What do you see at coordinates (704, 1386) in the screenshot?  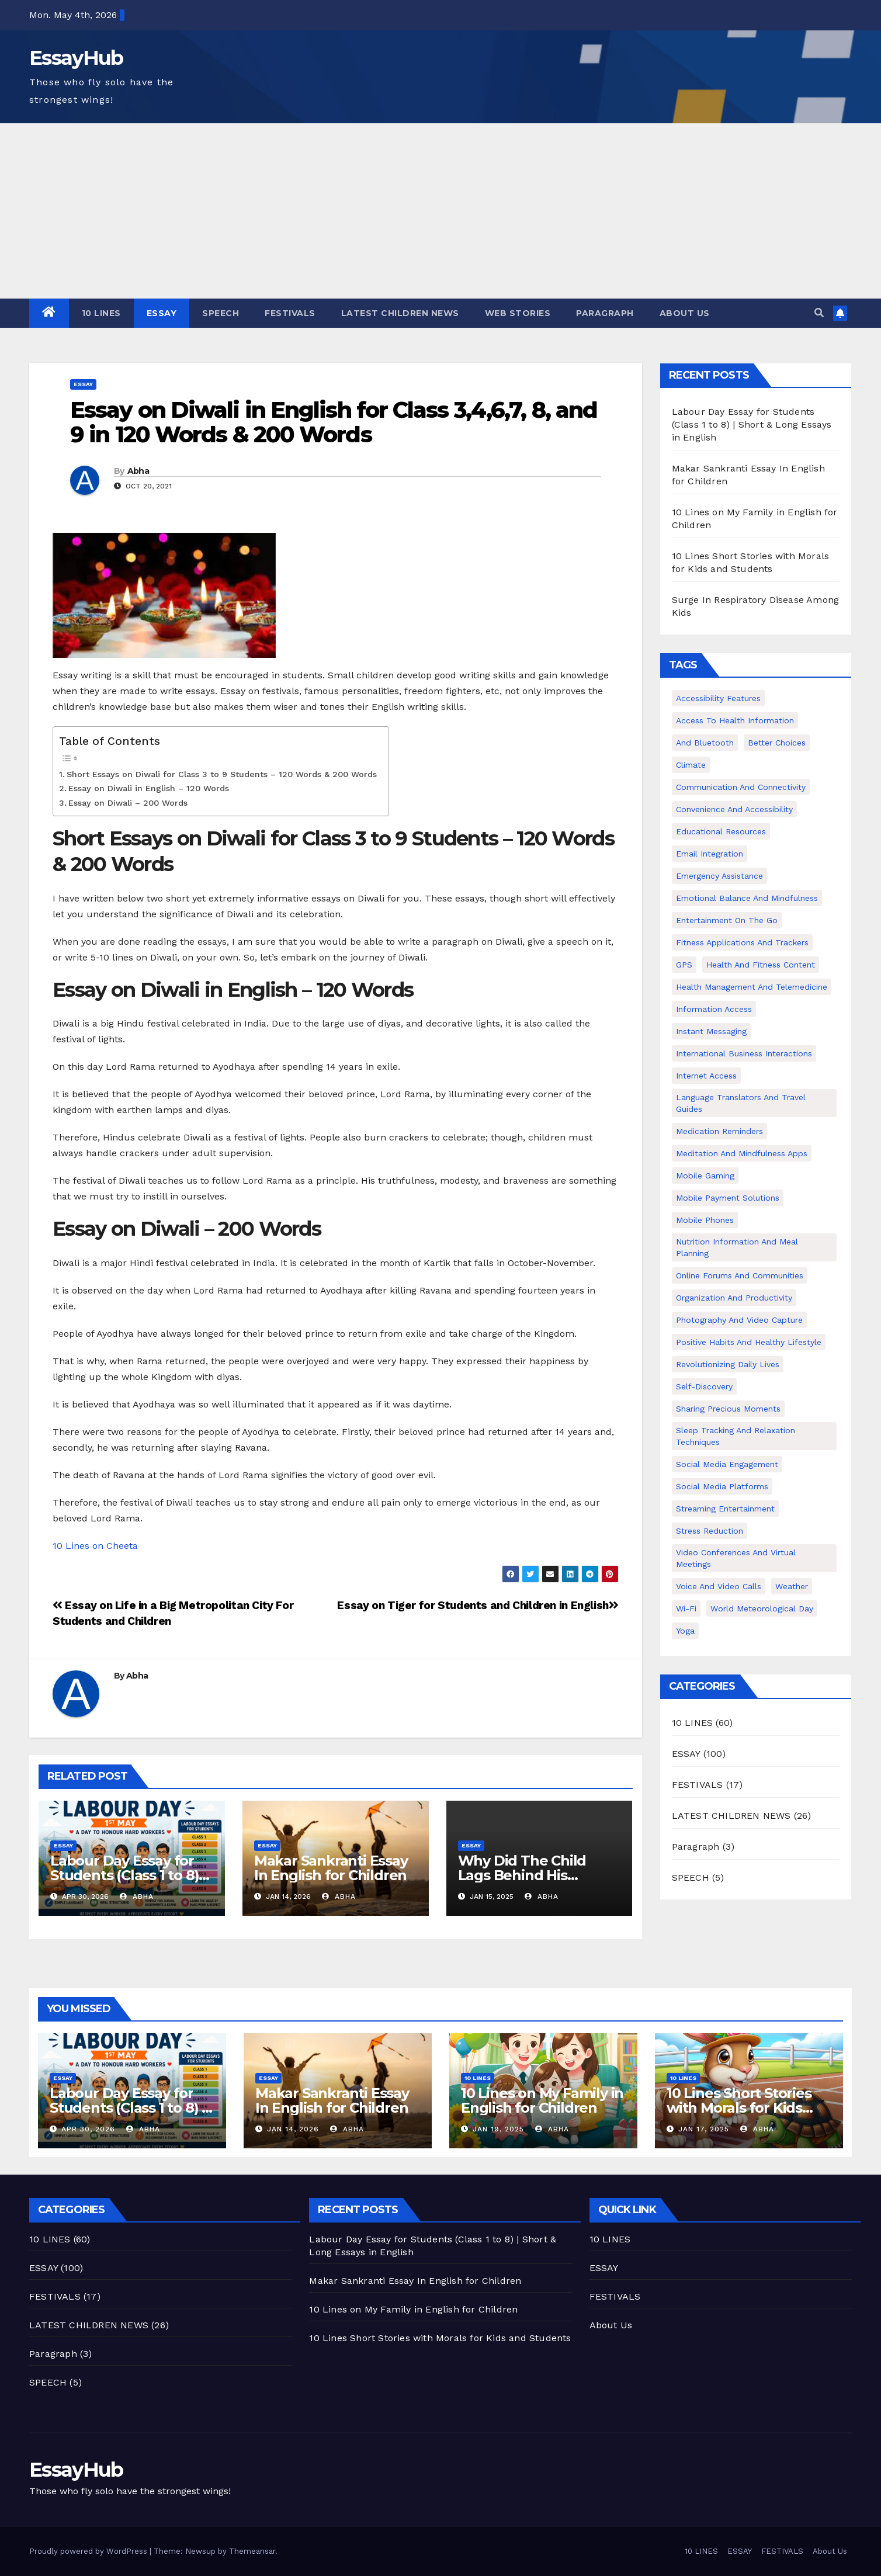 I see `Self-discovery [Self-discovery (1 item)]` at bounding box center [704, 1386].